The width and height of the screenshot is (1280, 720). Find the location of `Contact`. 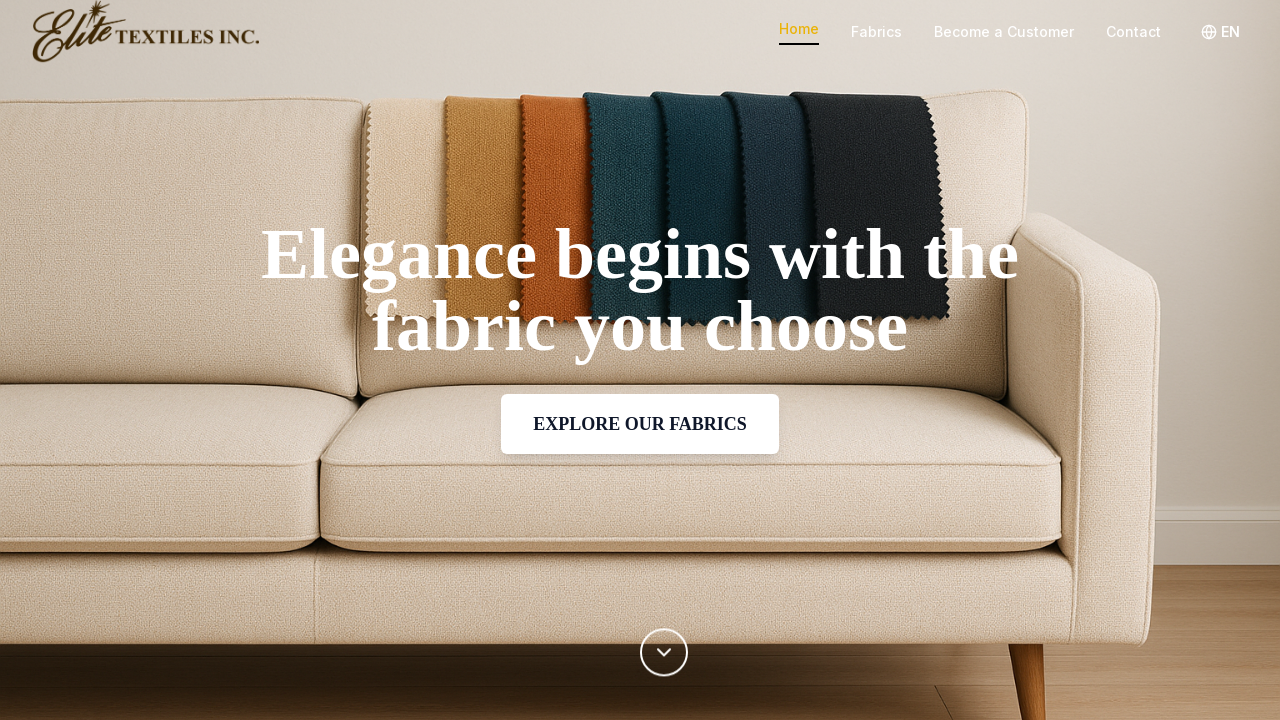

Contact is located at coordinates (1133, 31).